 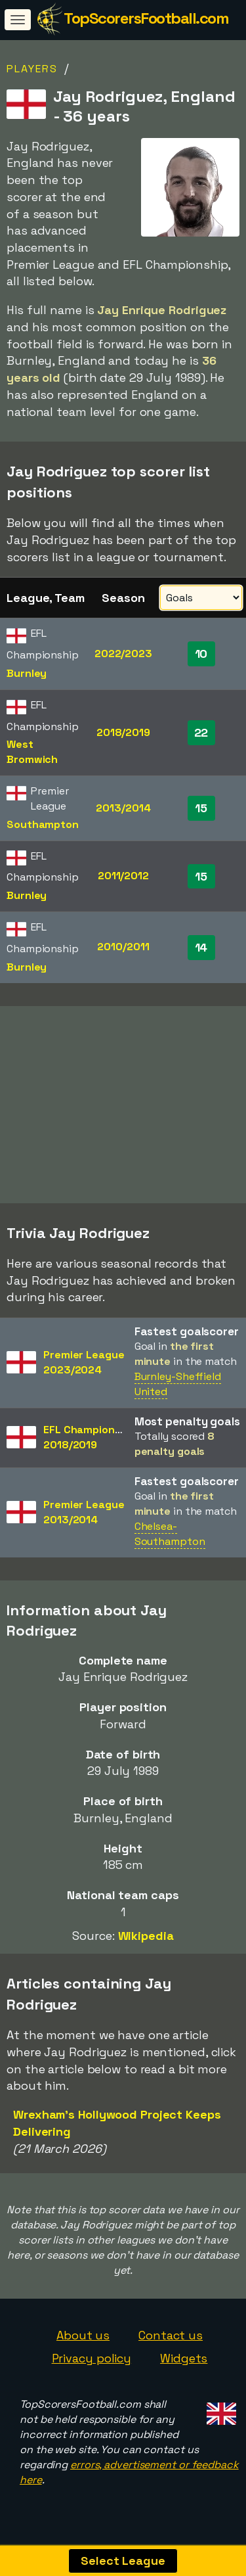 What do you see at coordinates (27, 673) in the screenshot?
I see `Burnley` at bounding box center [27, 673].